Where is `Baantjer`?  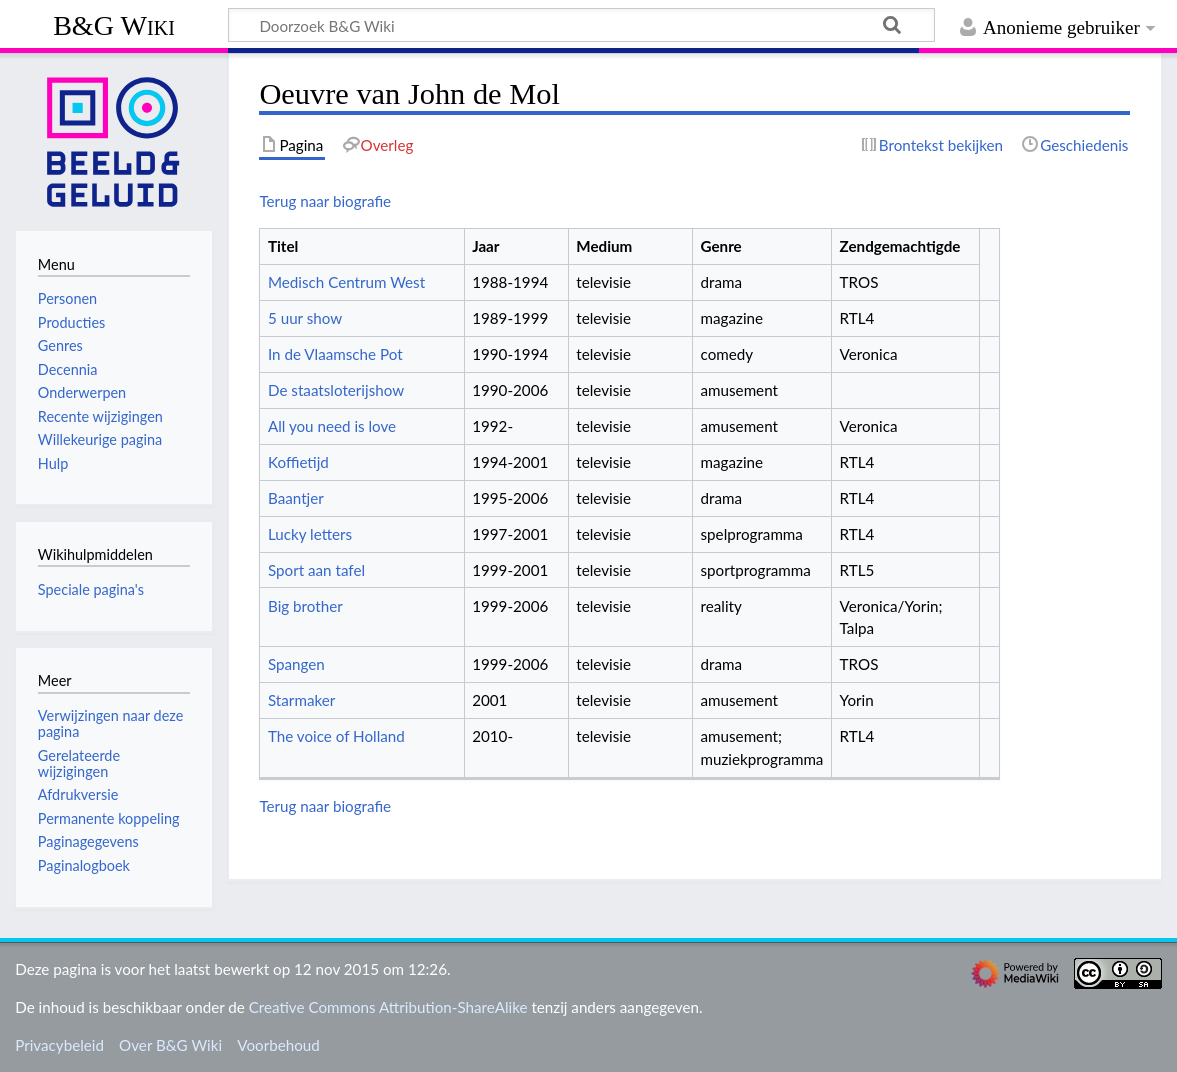
Baantjer is located at coordinates (296, 498).